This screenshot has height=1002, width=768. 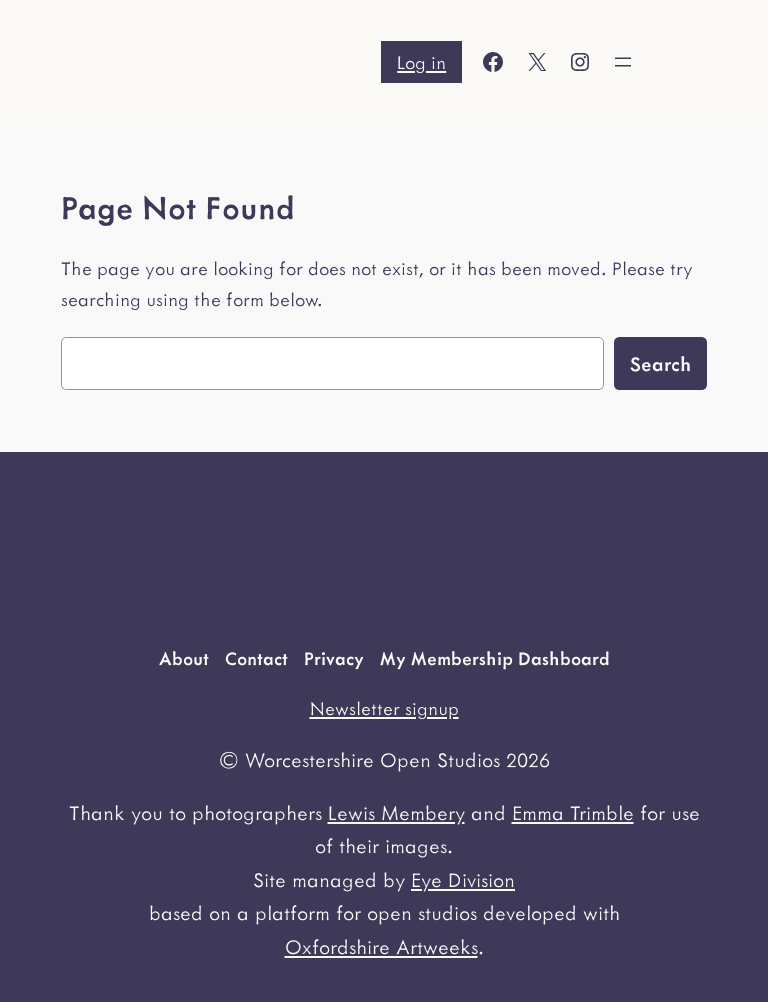 What do you see at coordinates (660, 363) in the screenshot?
I see `Search` at bounding box center [660, 363].